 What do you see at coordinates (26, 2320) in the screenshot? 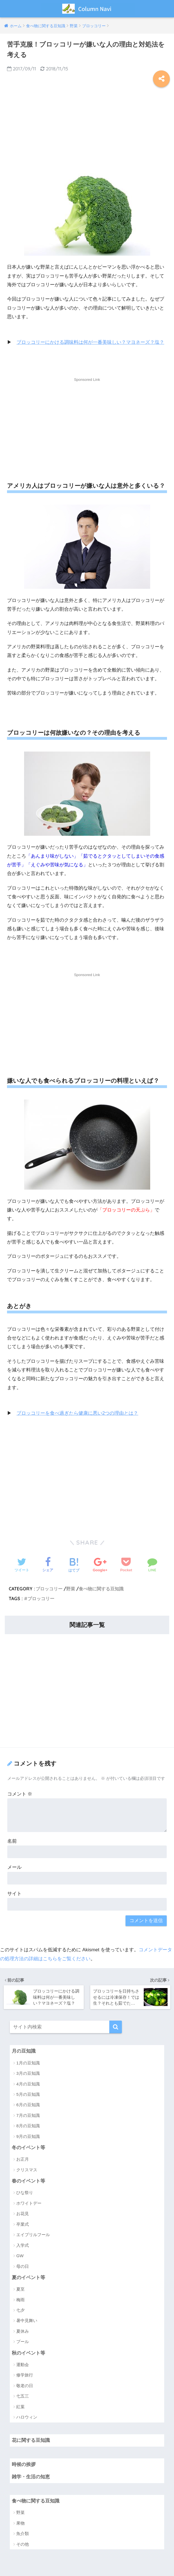
I see `暑中見舞い` at bounding box center [26, 2320].